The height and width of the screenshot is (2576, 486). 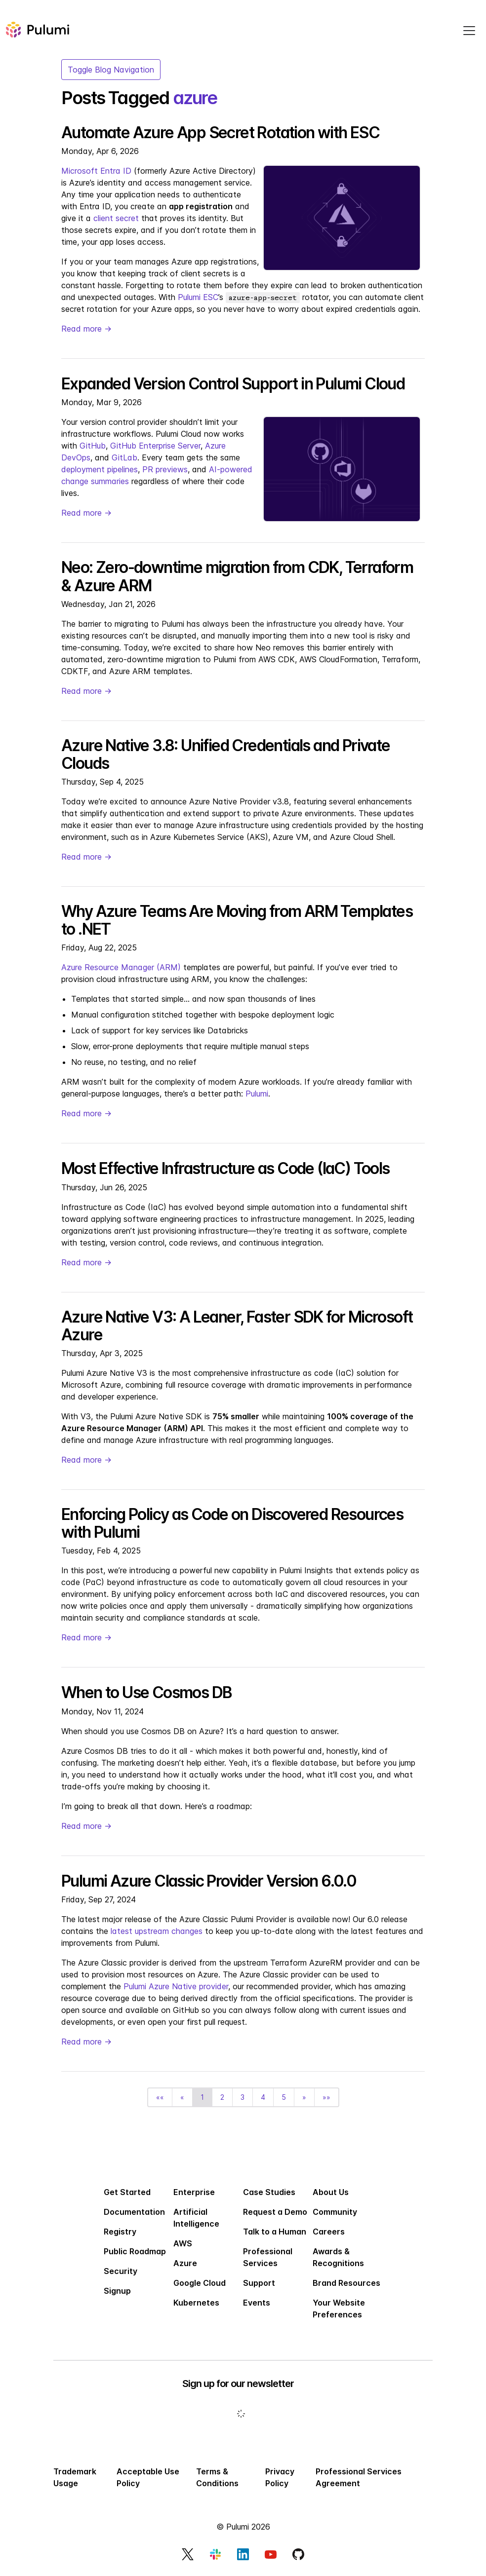 I want to click on latest upstream changes, so click(x=156, y=1931).